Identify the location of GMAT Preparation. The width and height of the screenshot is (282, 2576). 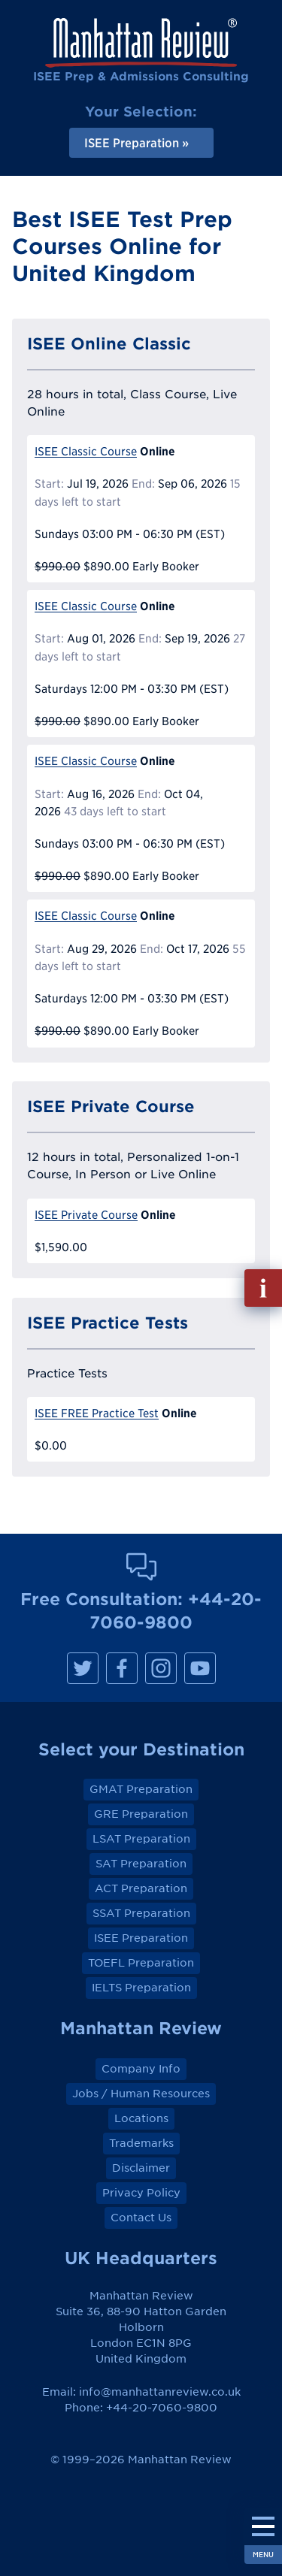
(141, 1789).